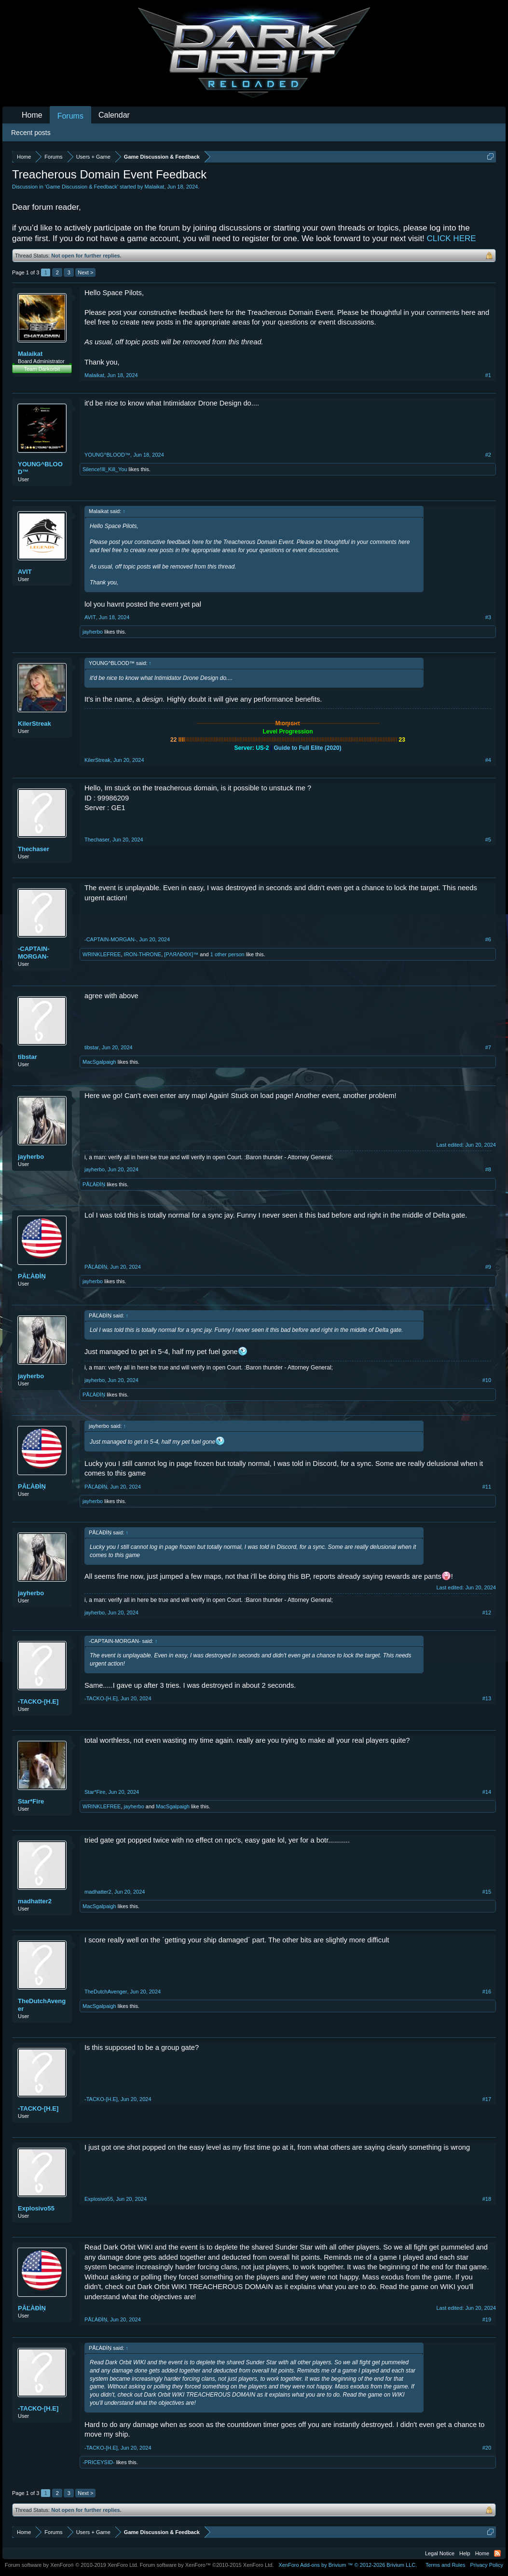  Describe the element at coordinates (488, 760) in the screenshot. I see `#4` at that location.